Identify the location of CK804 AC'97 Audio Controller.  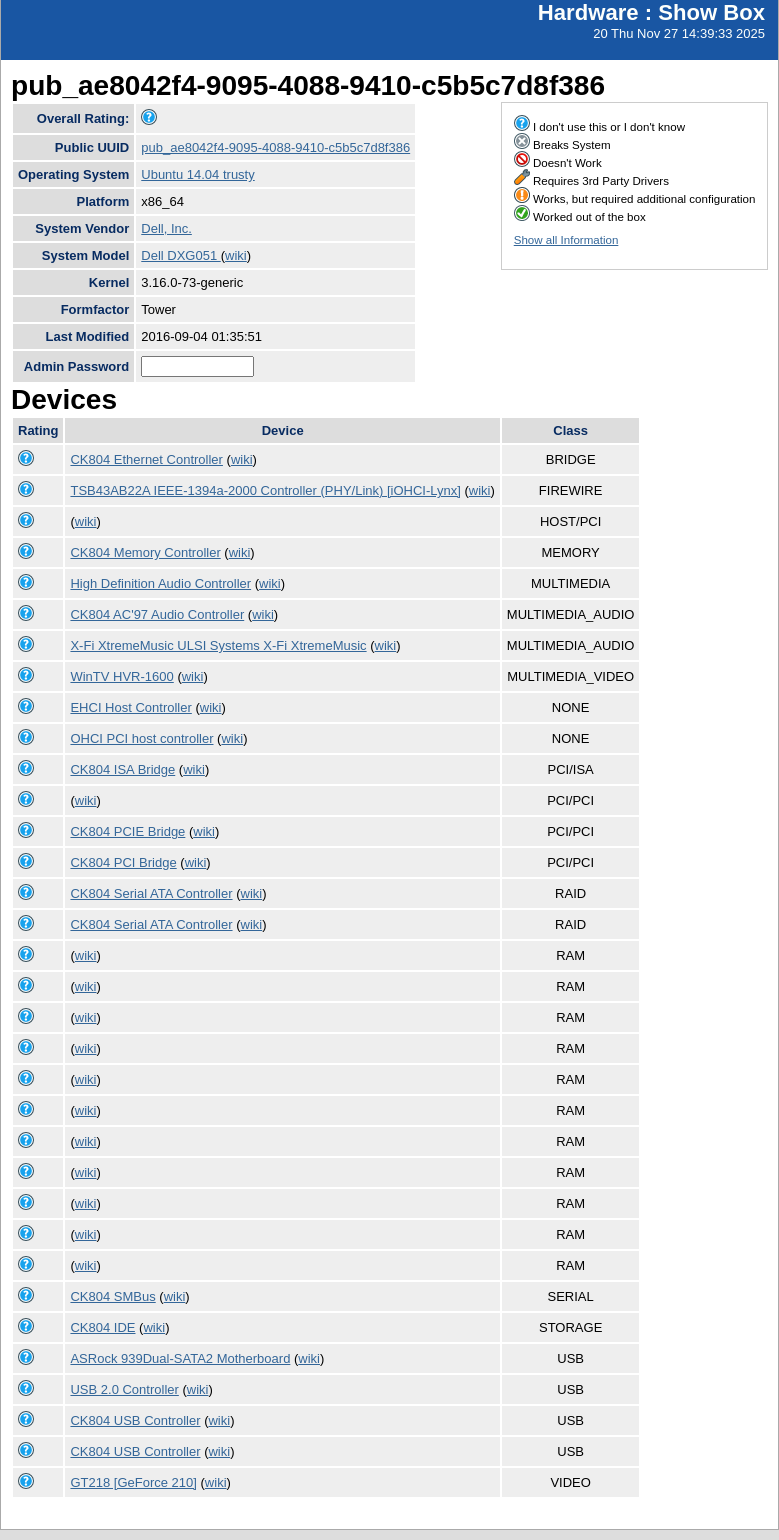
(157, 614).